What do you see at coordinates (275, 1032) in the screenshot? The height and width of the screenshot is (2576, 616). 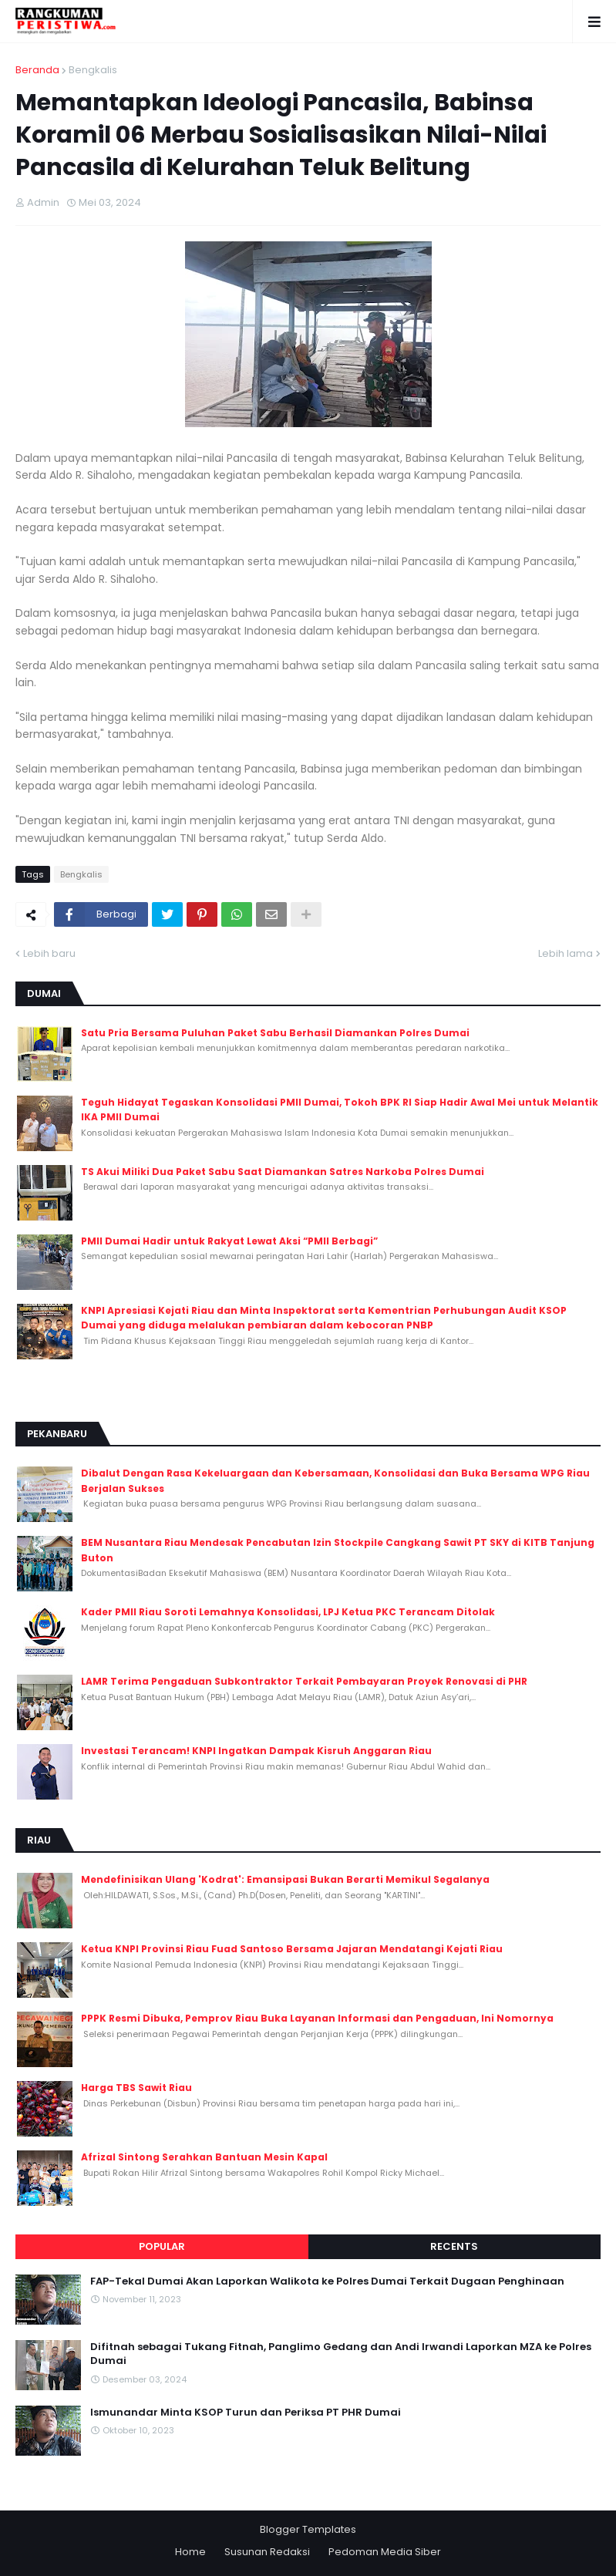 I see `Satu Pria Bersama Puluhan Paket Sabu Berhasil Diamankan Polres Dumai` at bounding box center [275, 1032].